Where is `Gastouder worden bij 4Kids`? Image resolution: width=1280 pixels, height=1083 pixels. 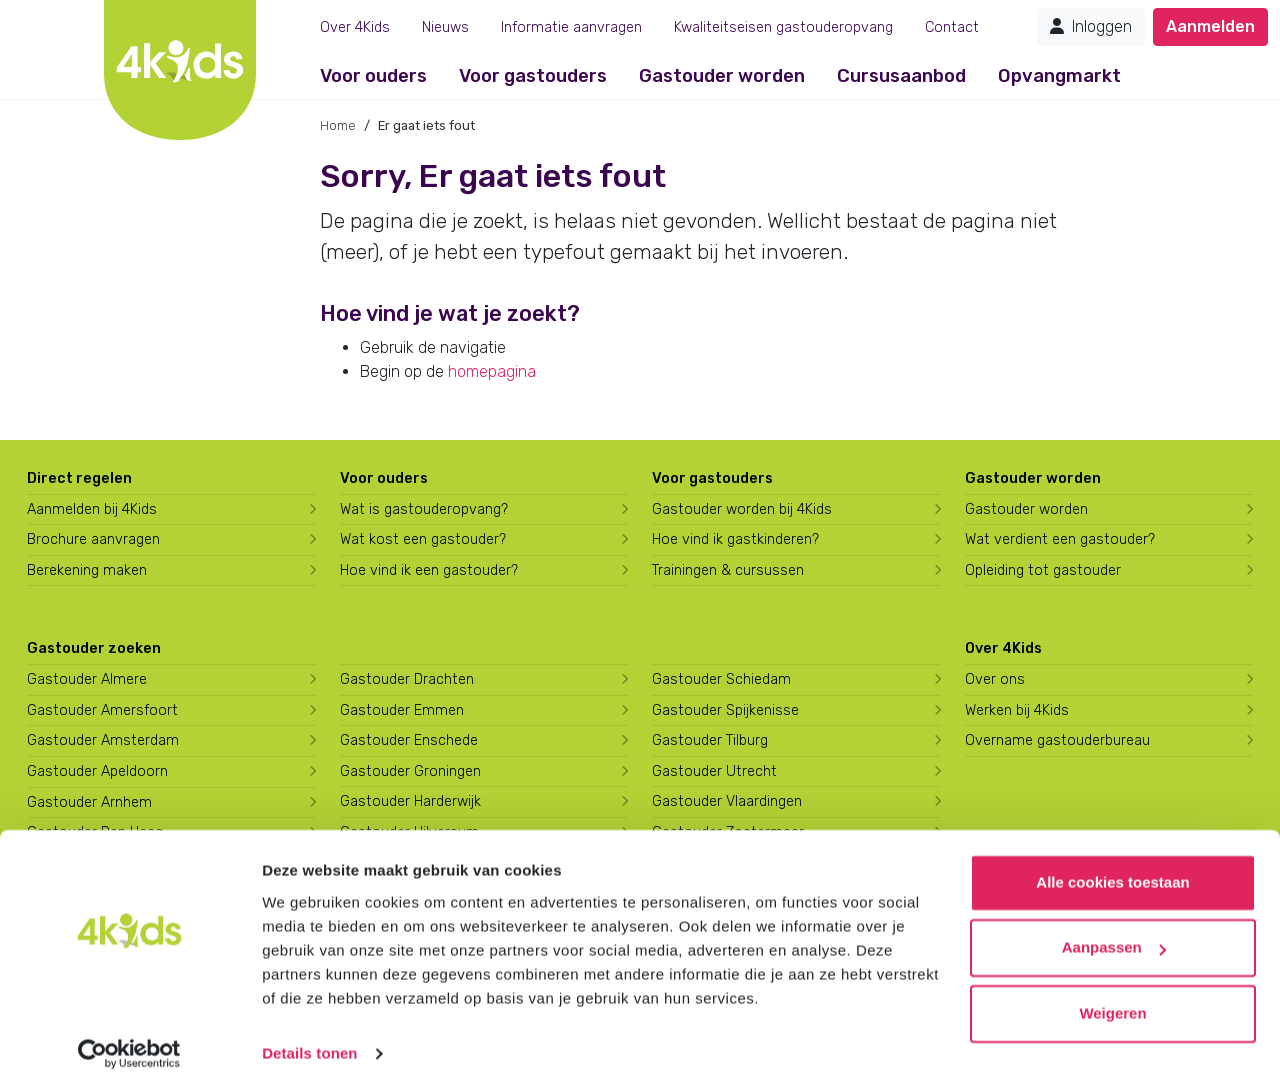 Gastouder worden bij 4Kids is located at coordinates (742, 509).